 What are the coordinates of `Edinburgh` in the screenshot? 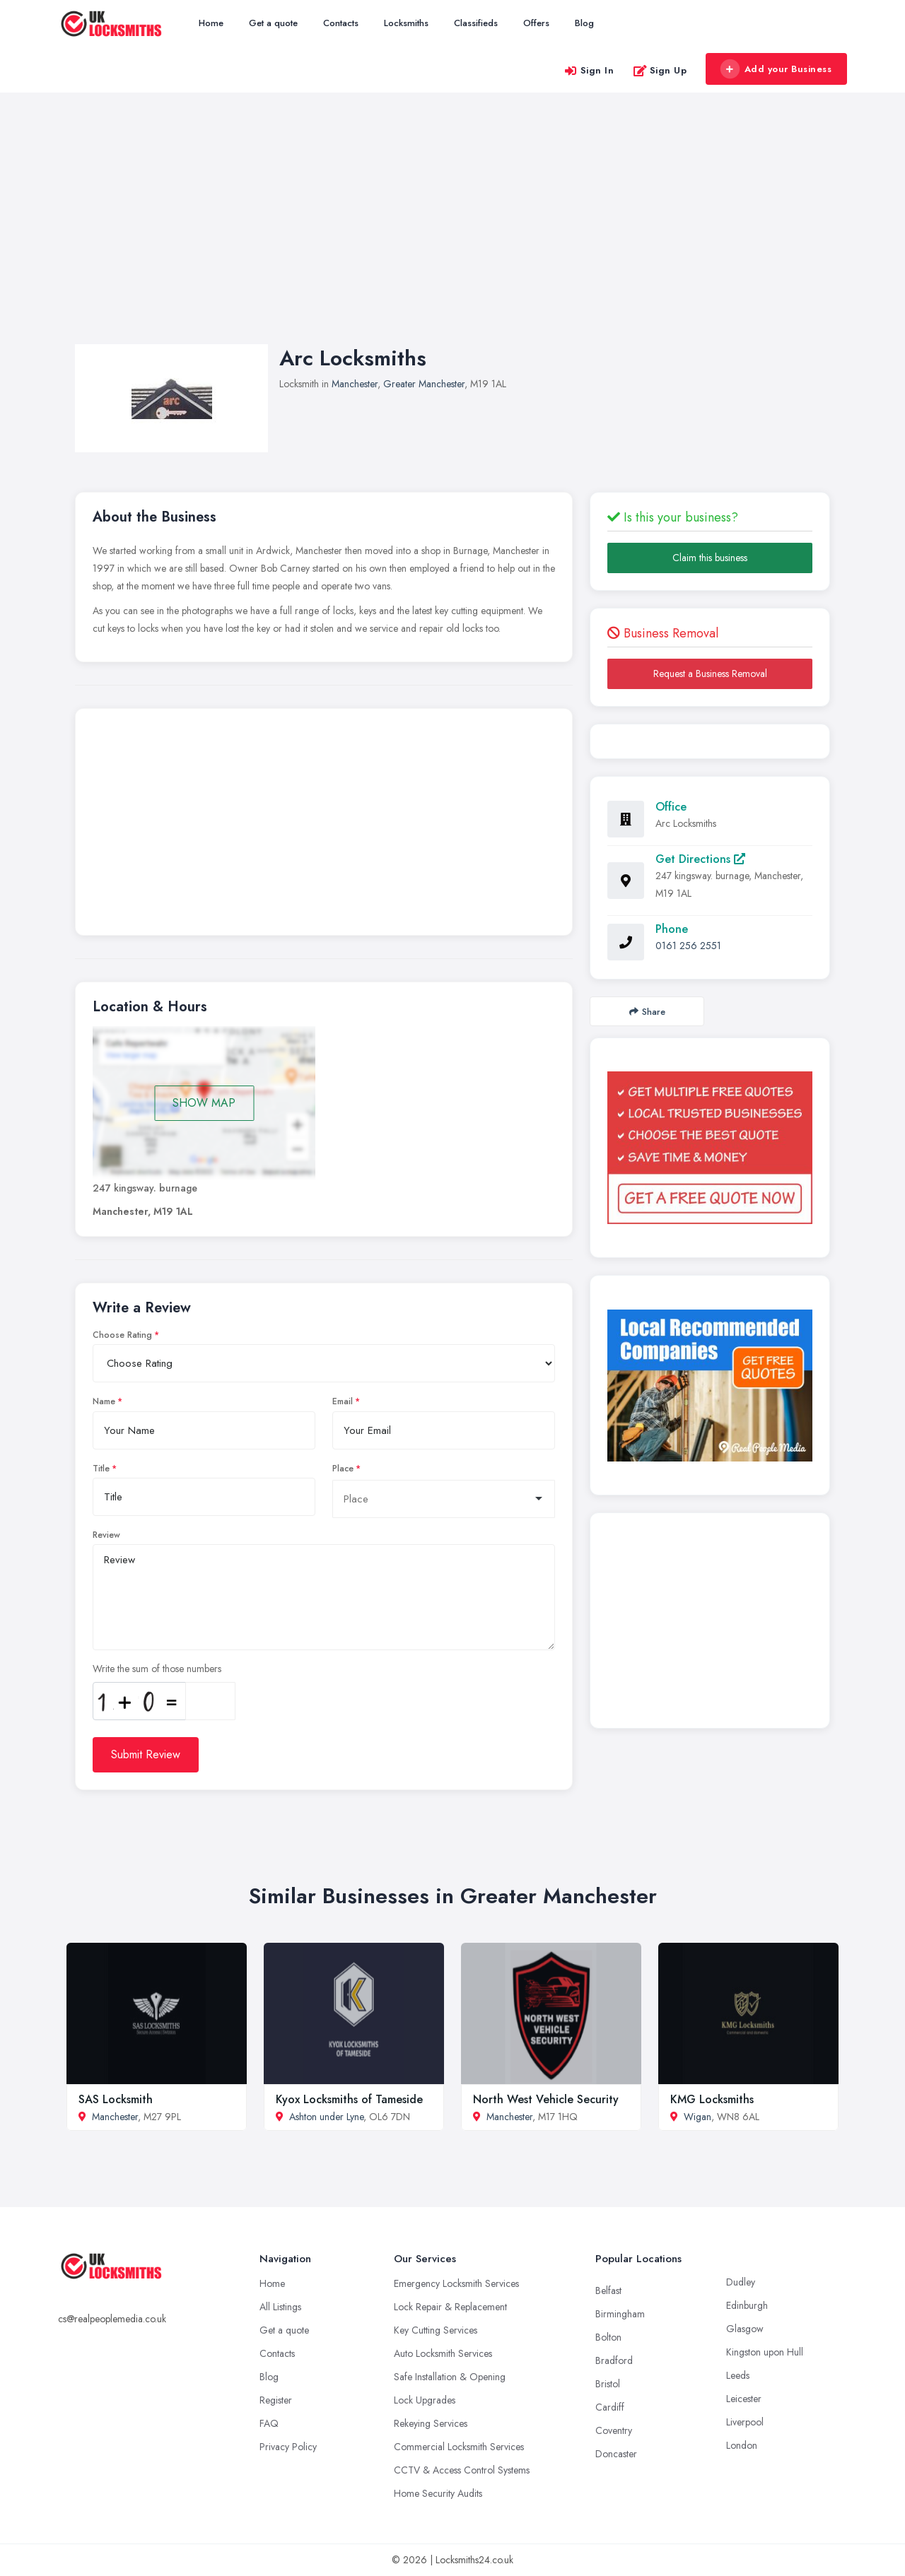 It's located at (747, 2305).